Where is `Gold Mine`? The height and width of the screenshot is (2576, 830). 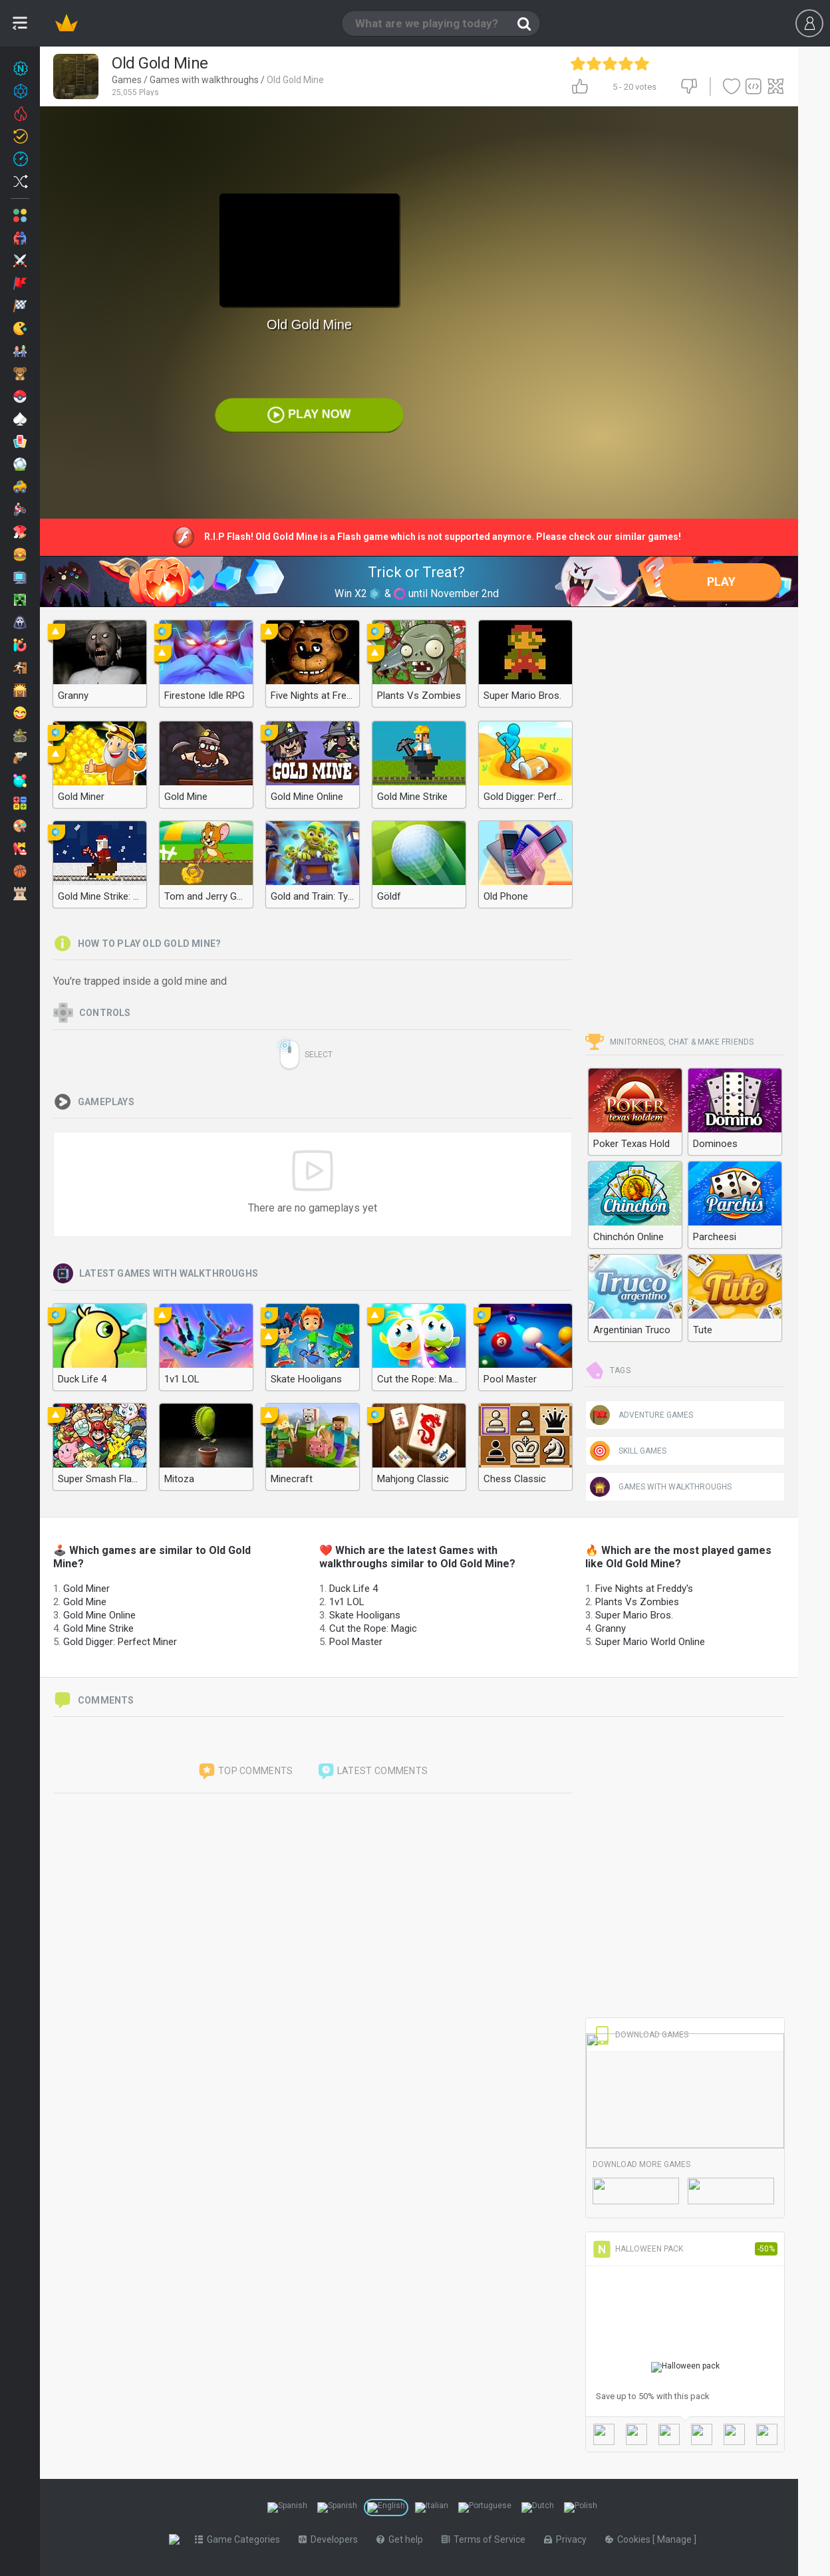 Gold Mine is located at coordinates (84, 1602).